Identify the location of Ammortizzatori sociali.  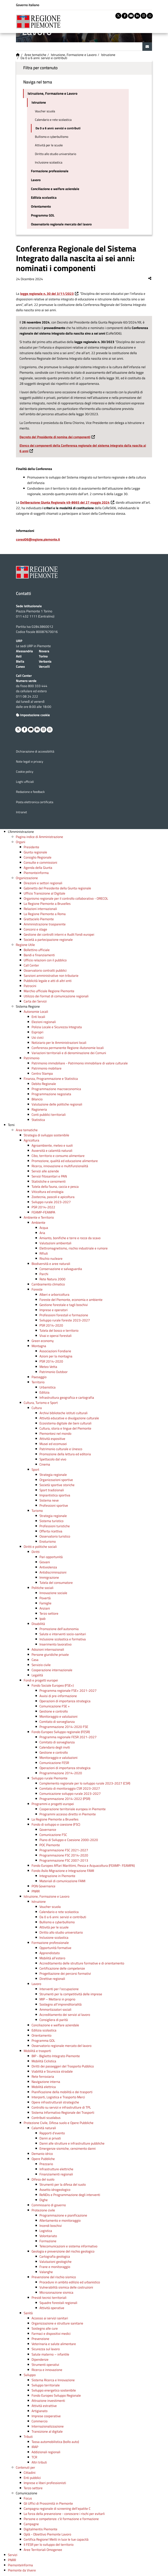
(55, 2009).